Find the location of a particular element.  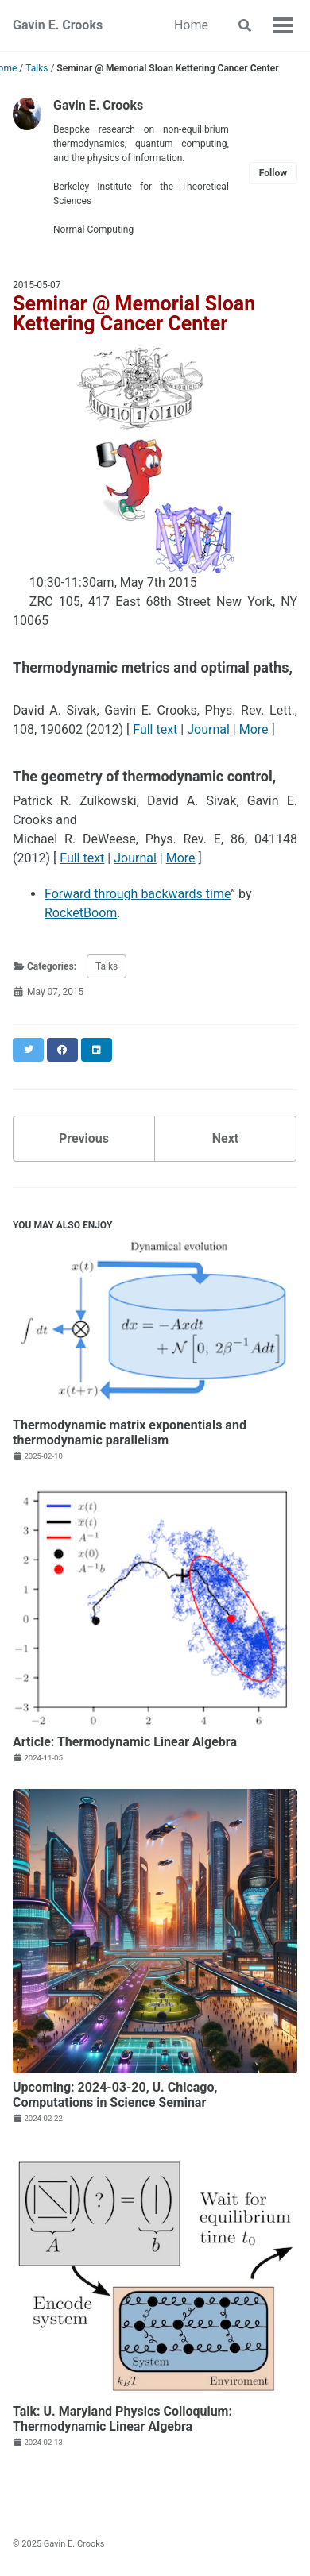

Follow is located at coordinates (273, 173).